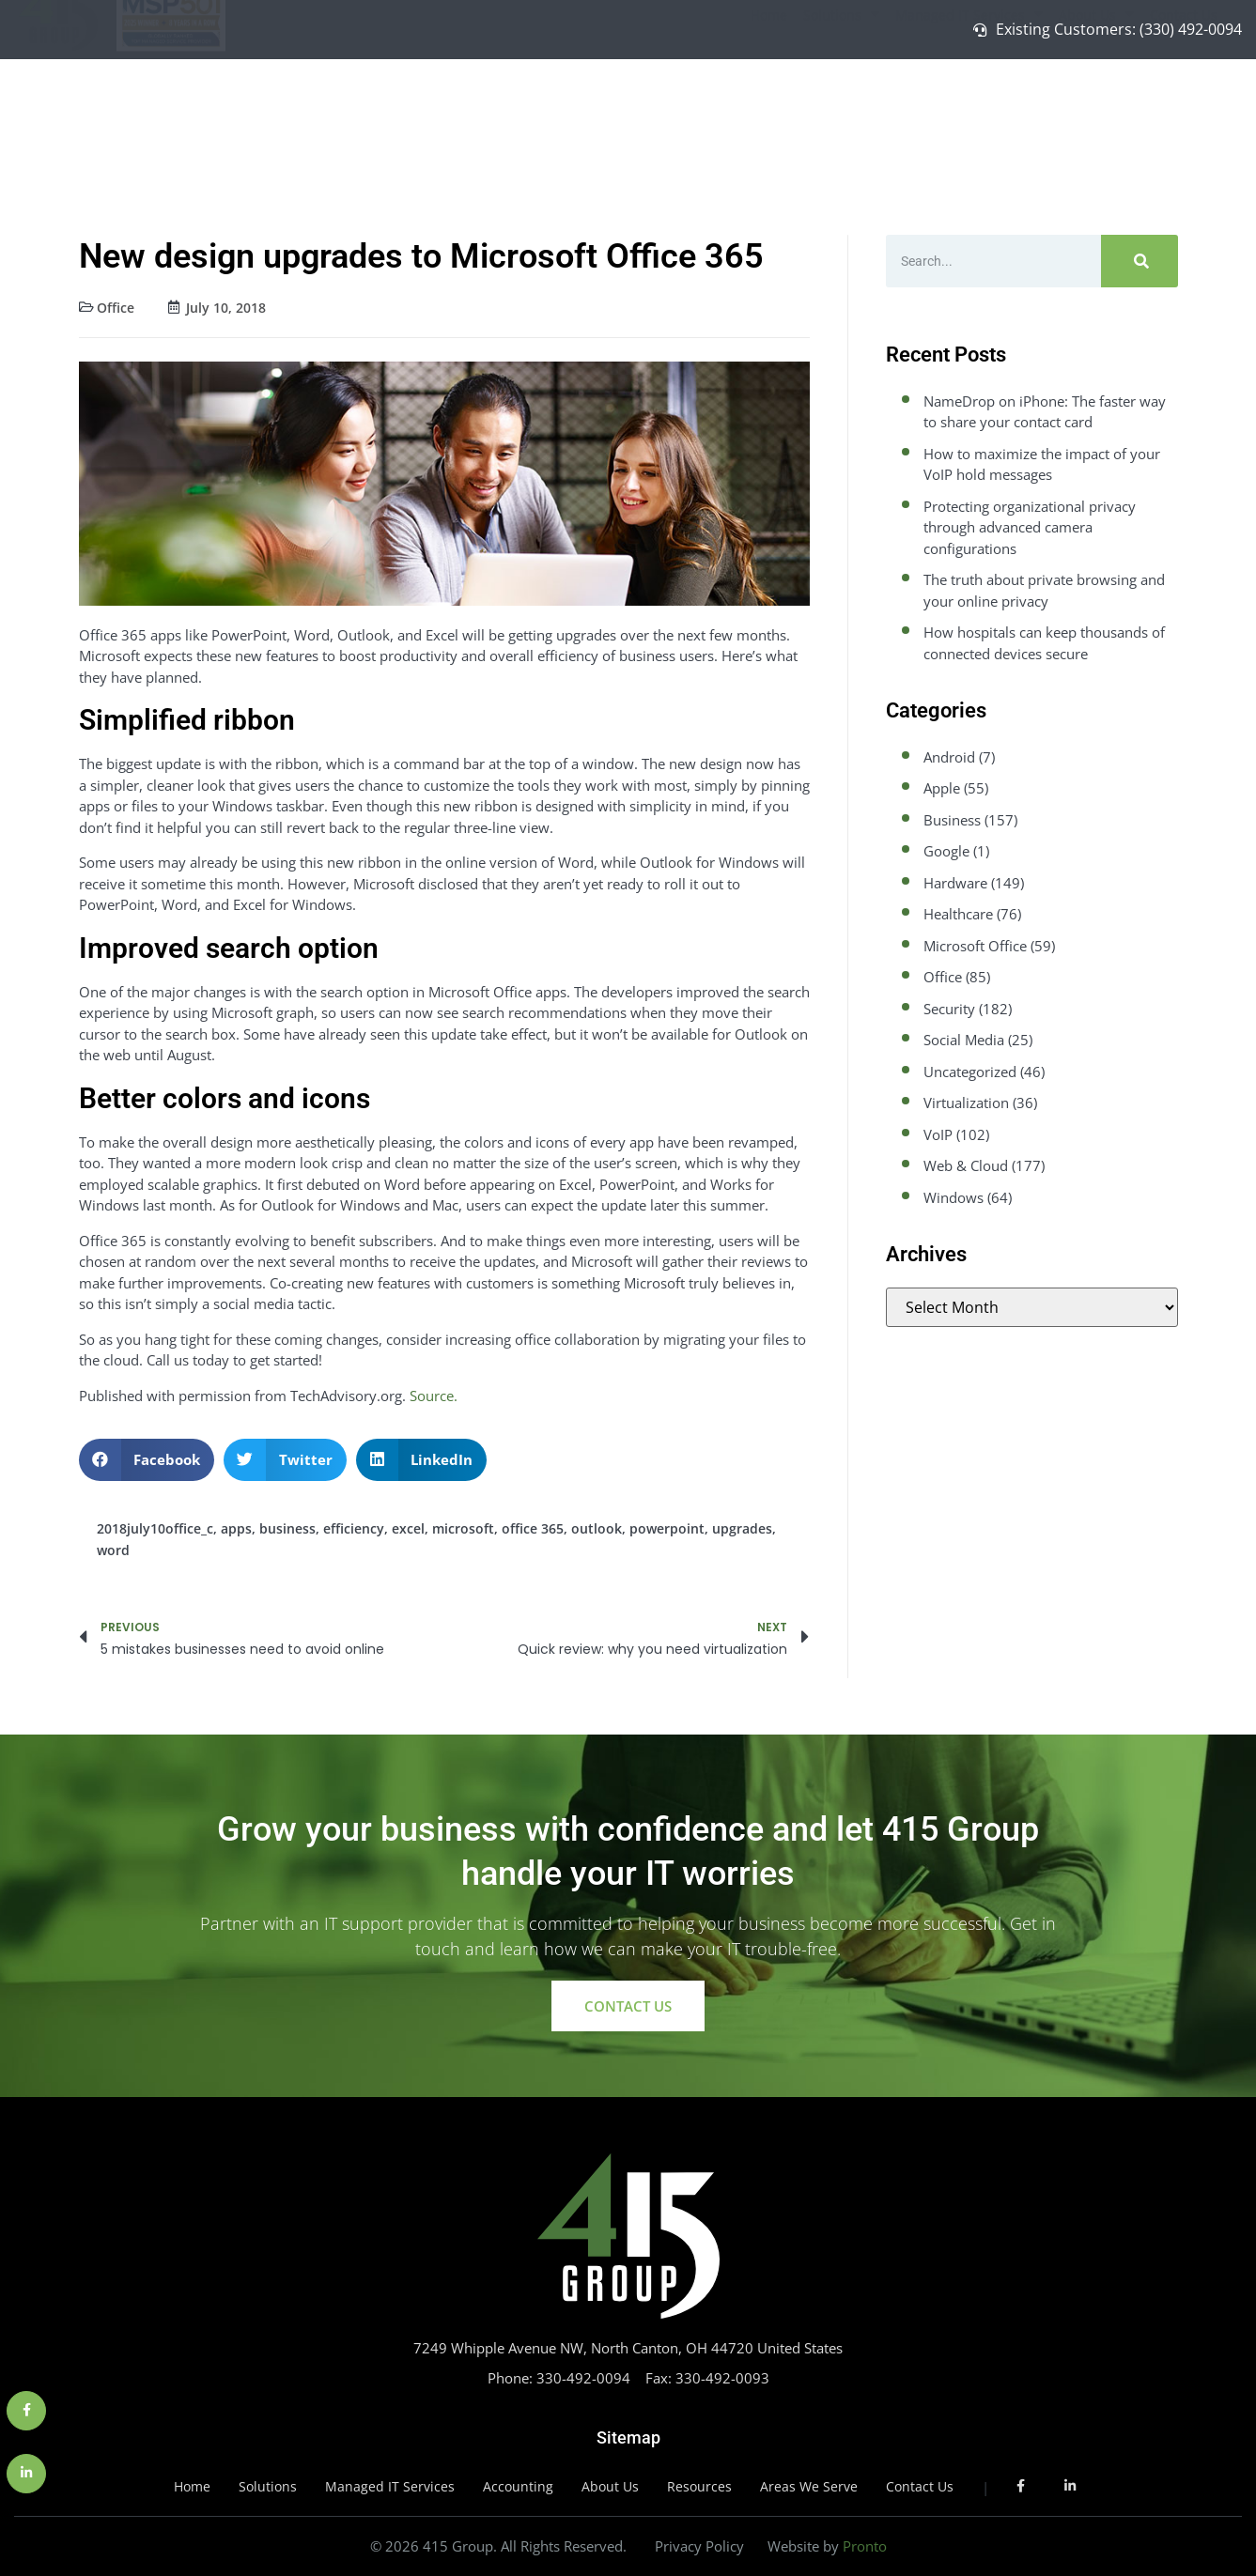 This screenshot has height=2576, width=1256. Describe the element at coordinates (949, 757) in the screenshot. I see `Android` at that location.